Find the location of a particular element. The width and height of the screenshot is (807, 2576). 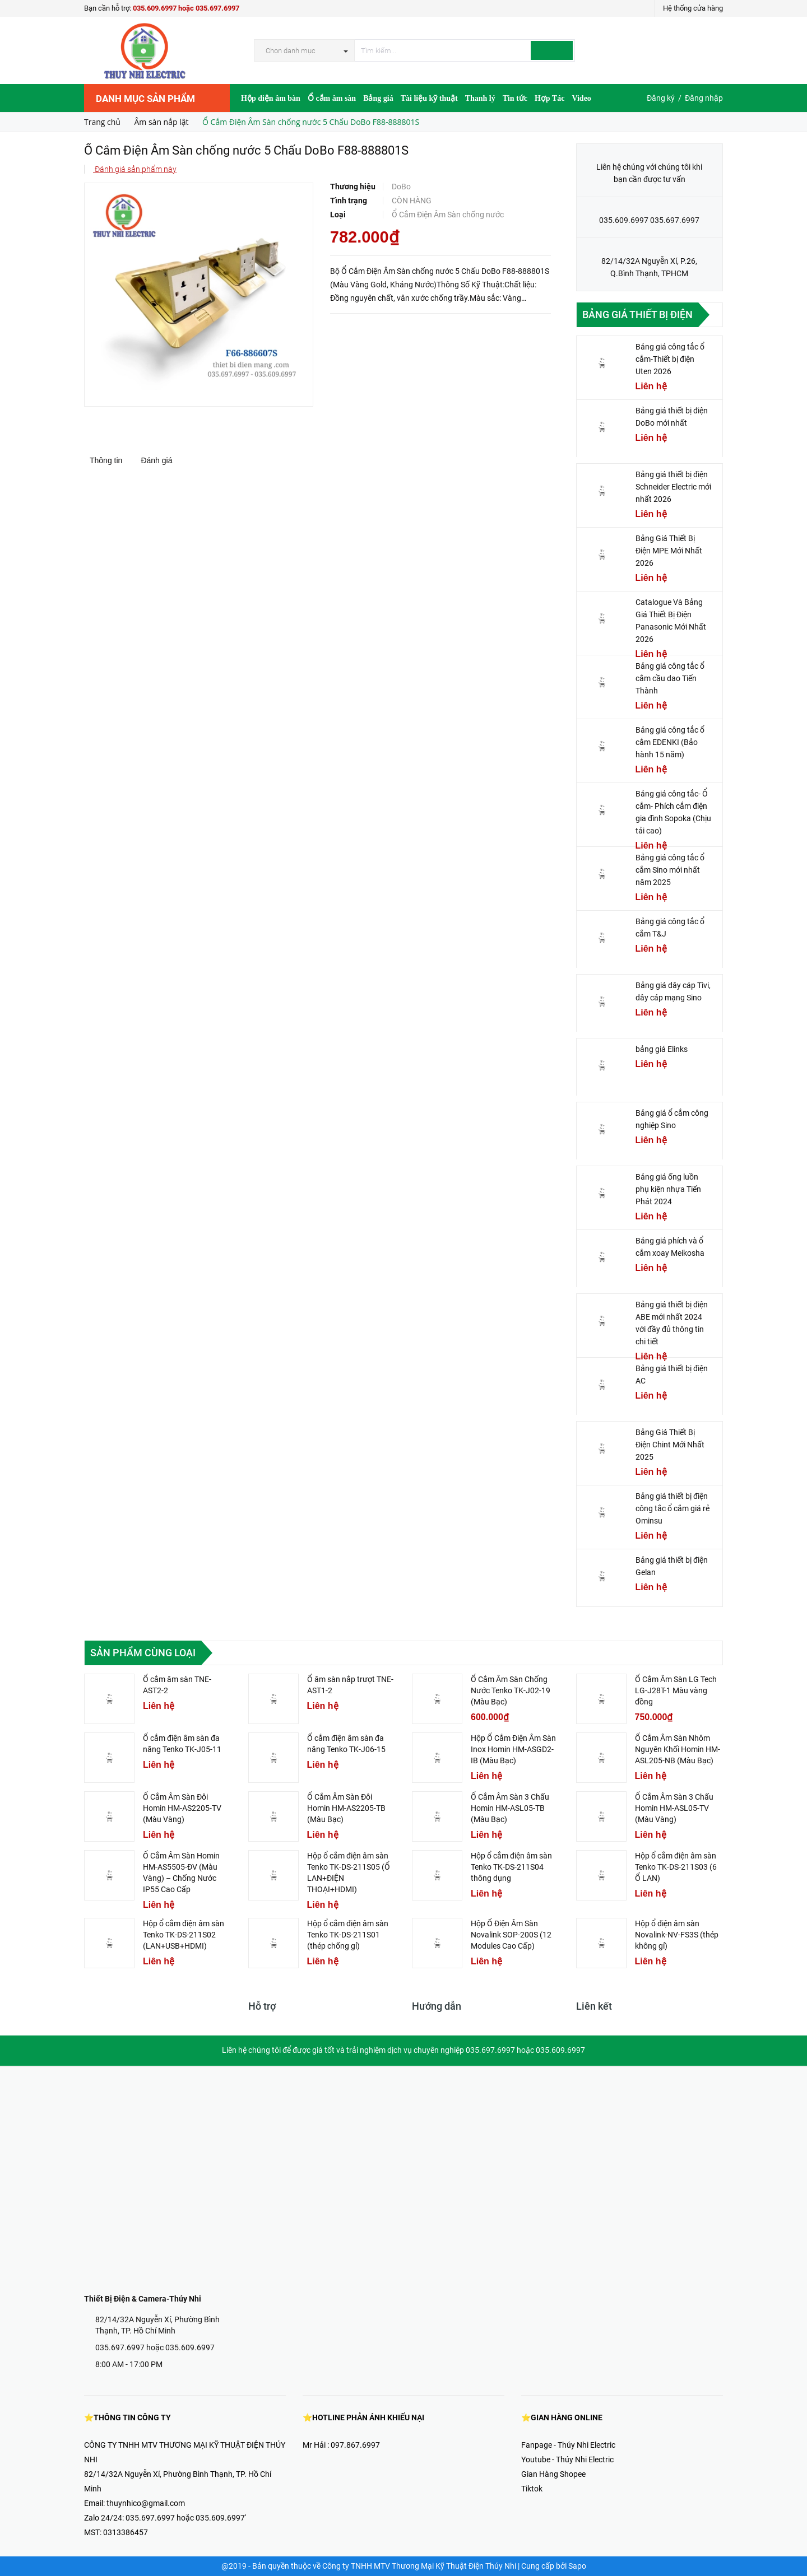

Đăng ký is located at coordinates (661, 98).